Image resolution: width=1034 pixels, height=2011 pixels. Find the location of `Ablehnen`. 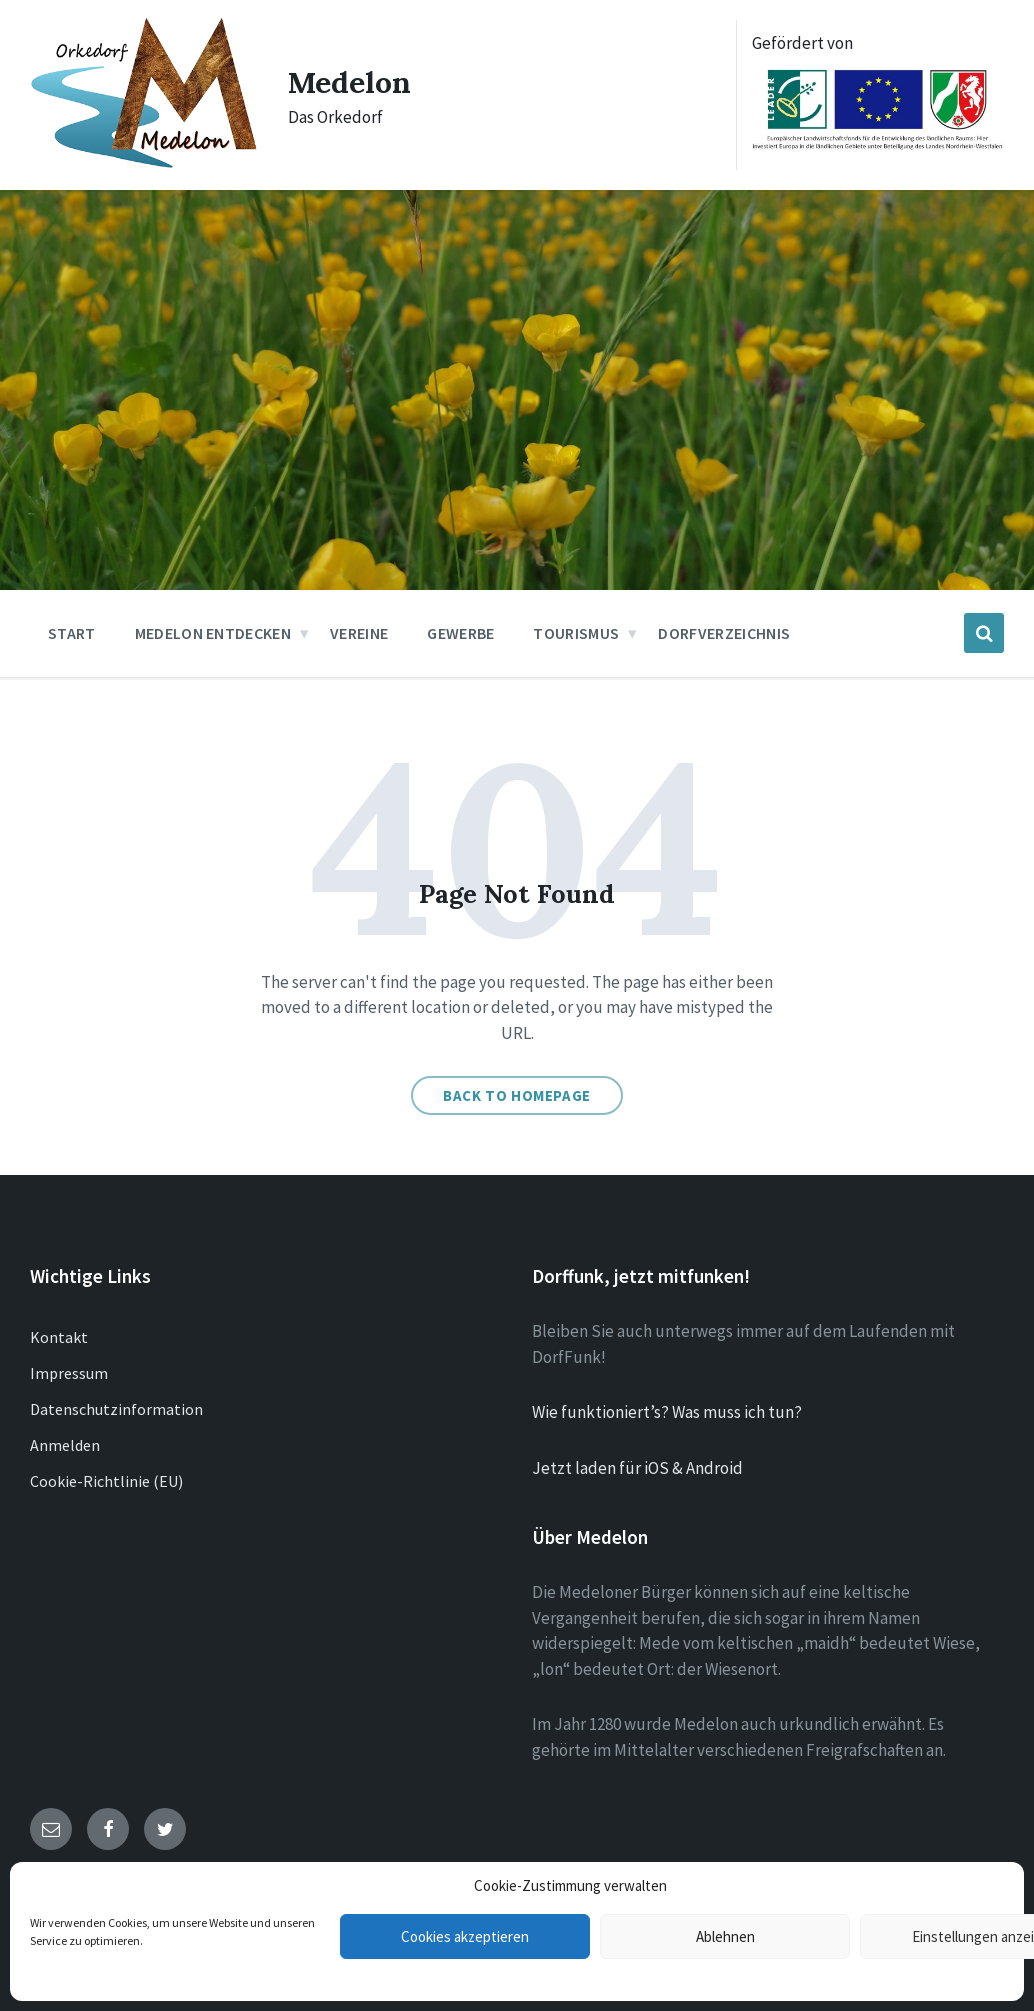

Ablehnen is located at coordinates (725, 1936).